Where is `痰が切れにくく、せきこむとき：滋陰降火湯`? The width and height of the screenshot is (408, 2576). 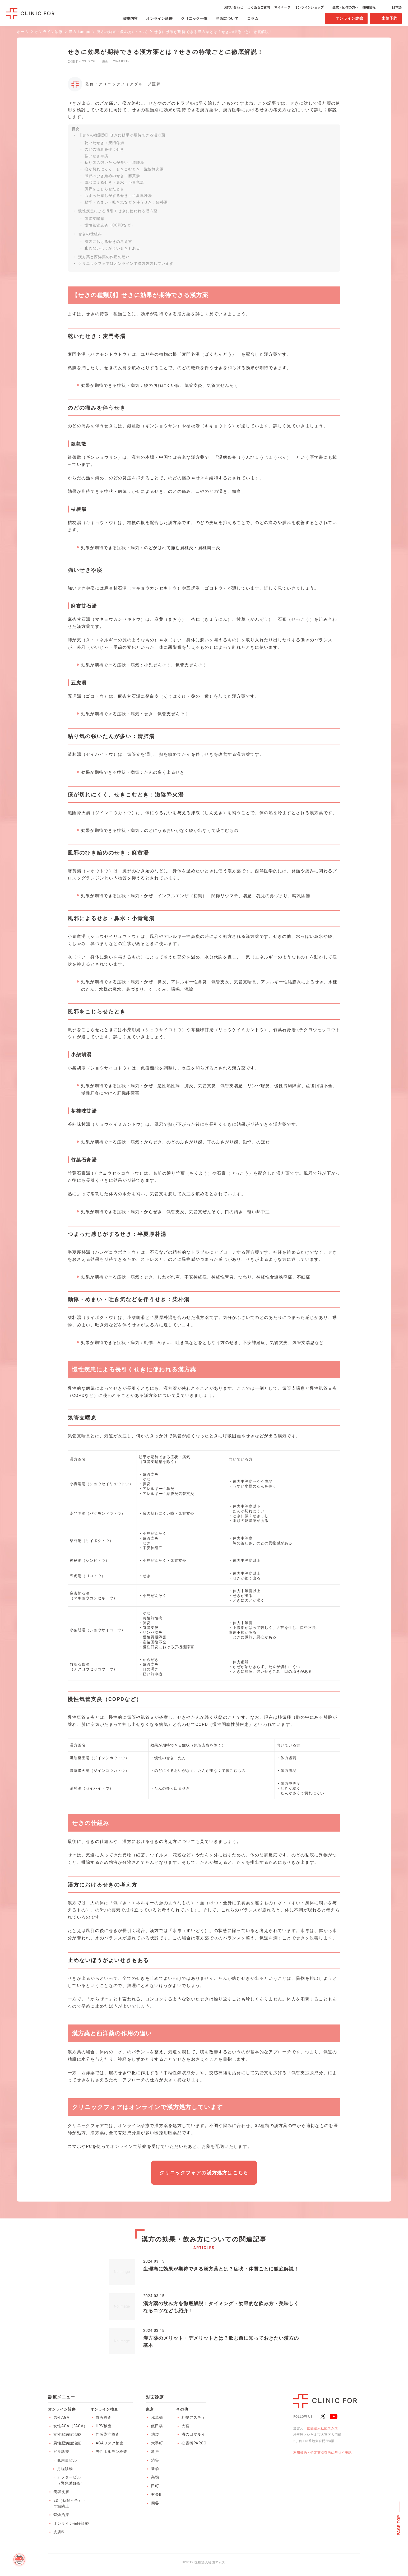 痰が切れにくく、せきこむとき：滋陰降火湯 is located at coordinates (124, 169).